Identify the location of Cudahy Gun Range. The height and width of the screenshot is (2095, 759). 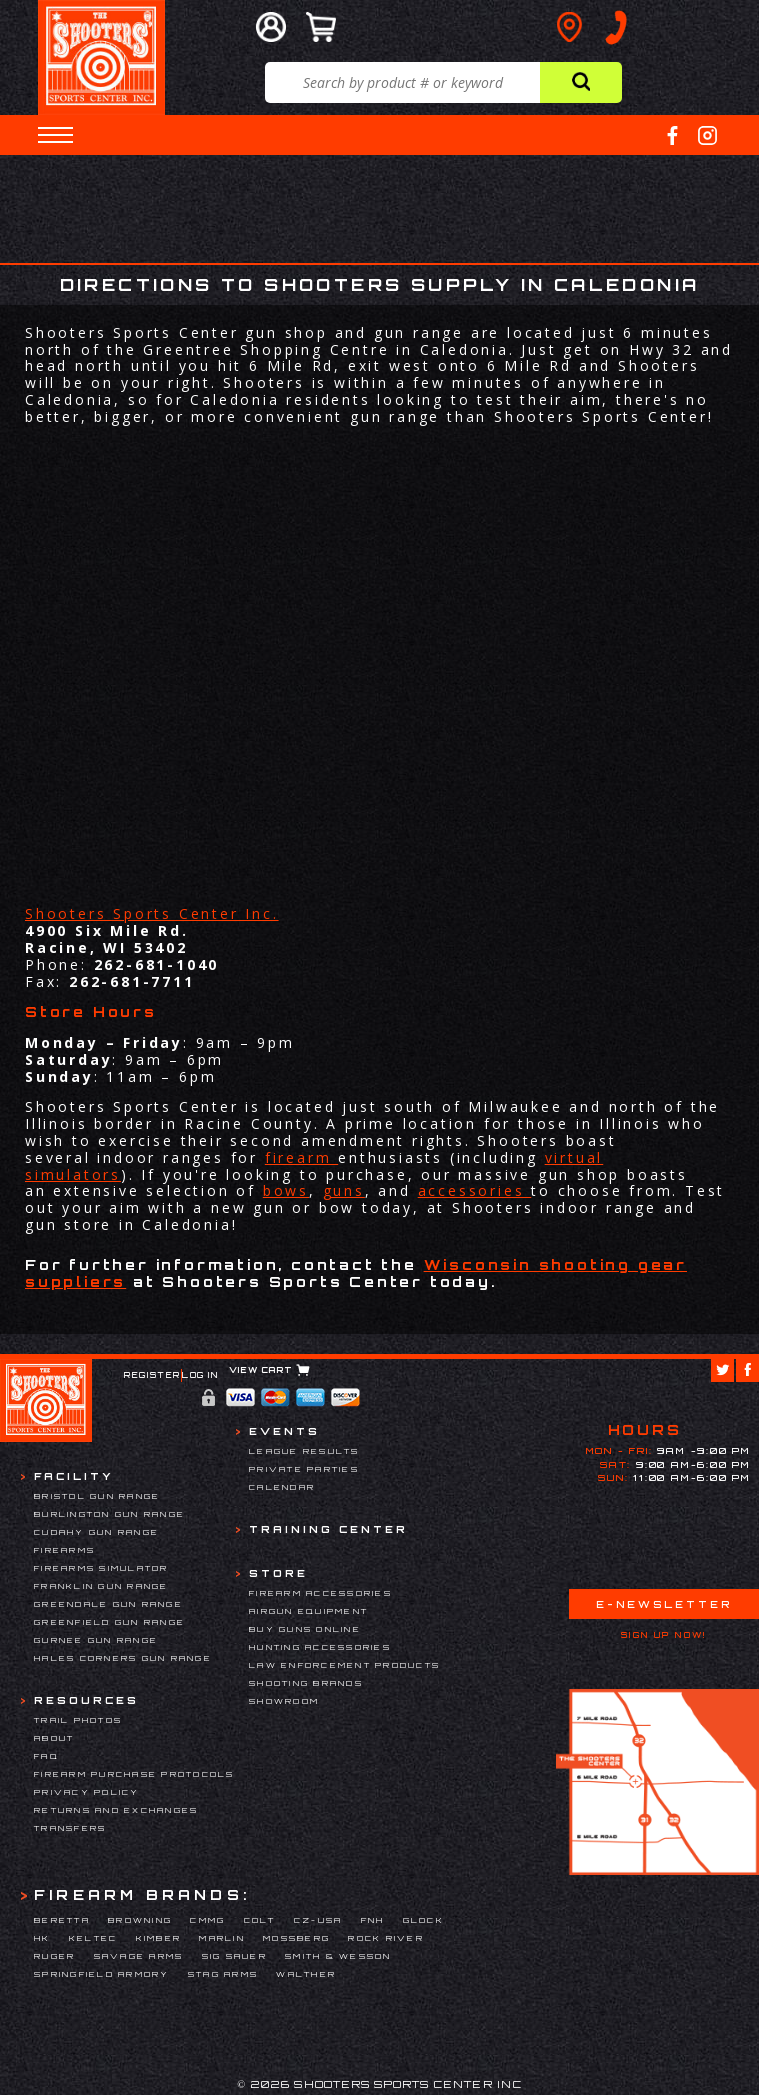
(96, 1532).